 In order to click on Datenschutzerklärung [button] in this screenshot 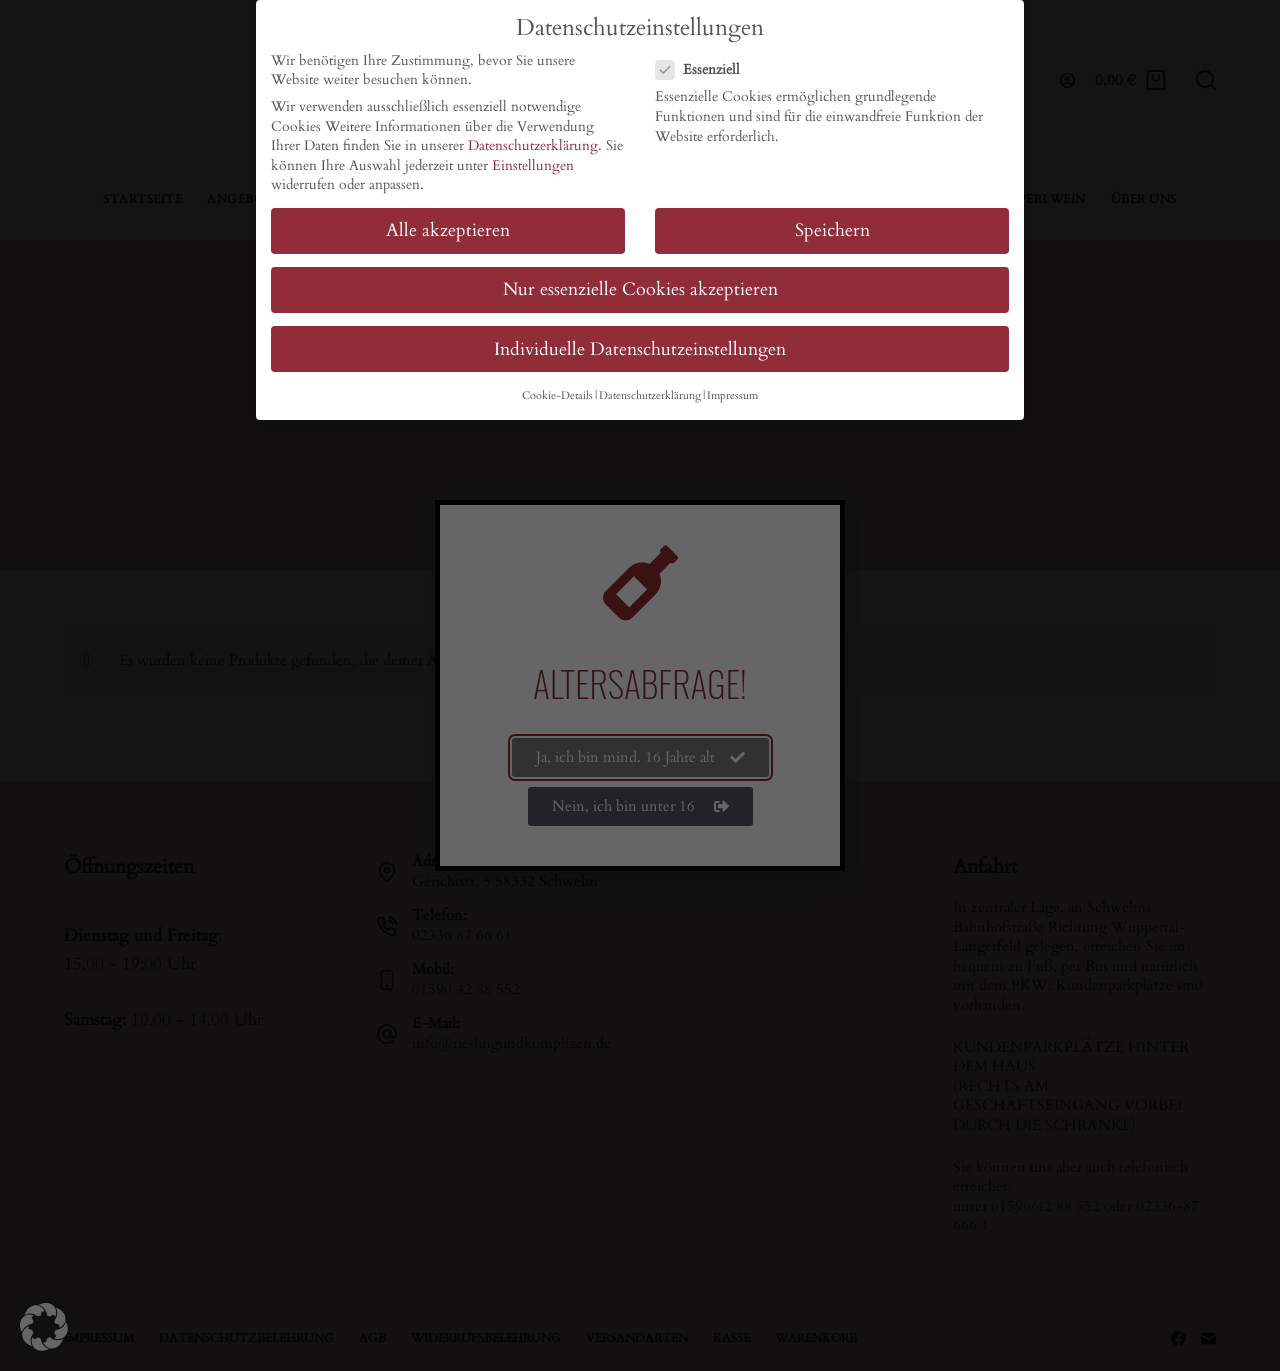, I will do `click(650, 396)`.